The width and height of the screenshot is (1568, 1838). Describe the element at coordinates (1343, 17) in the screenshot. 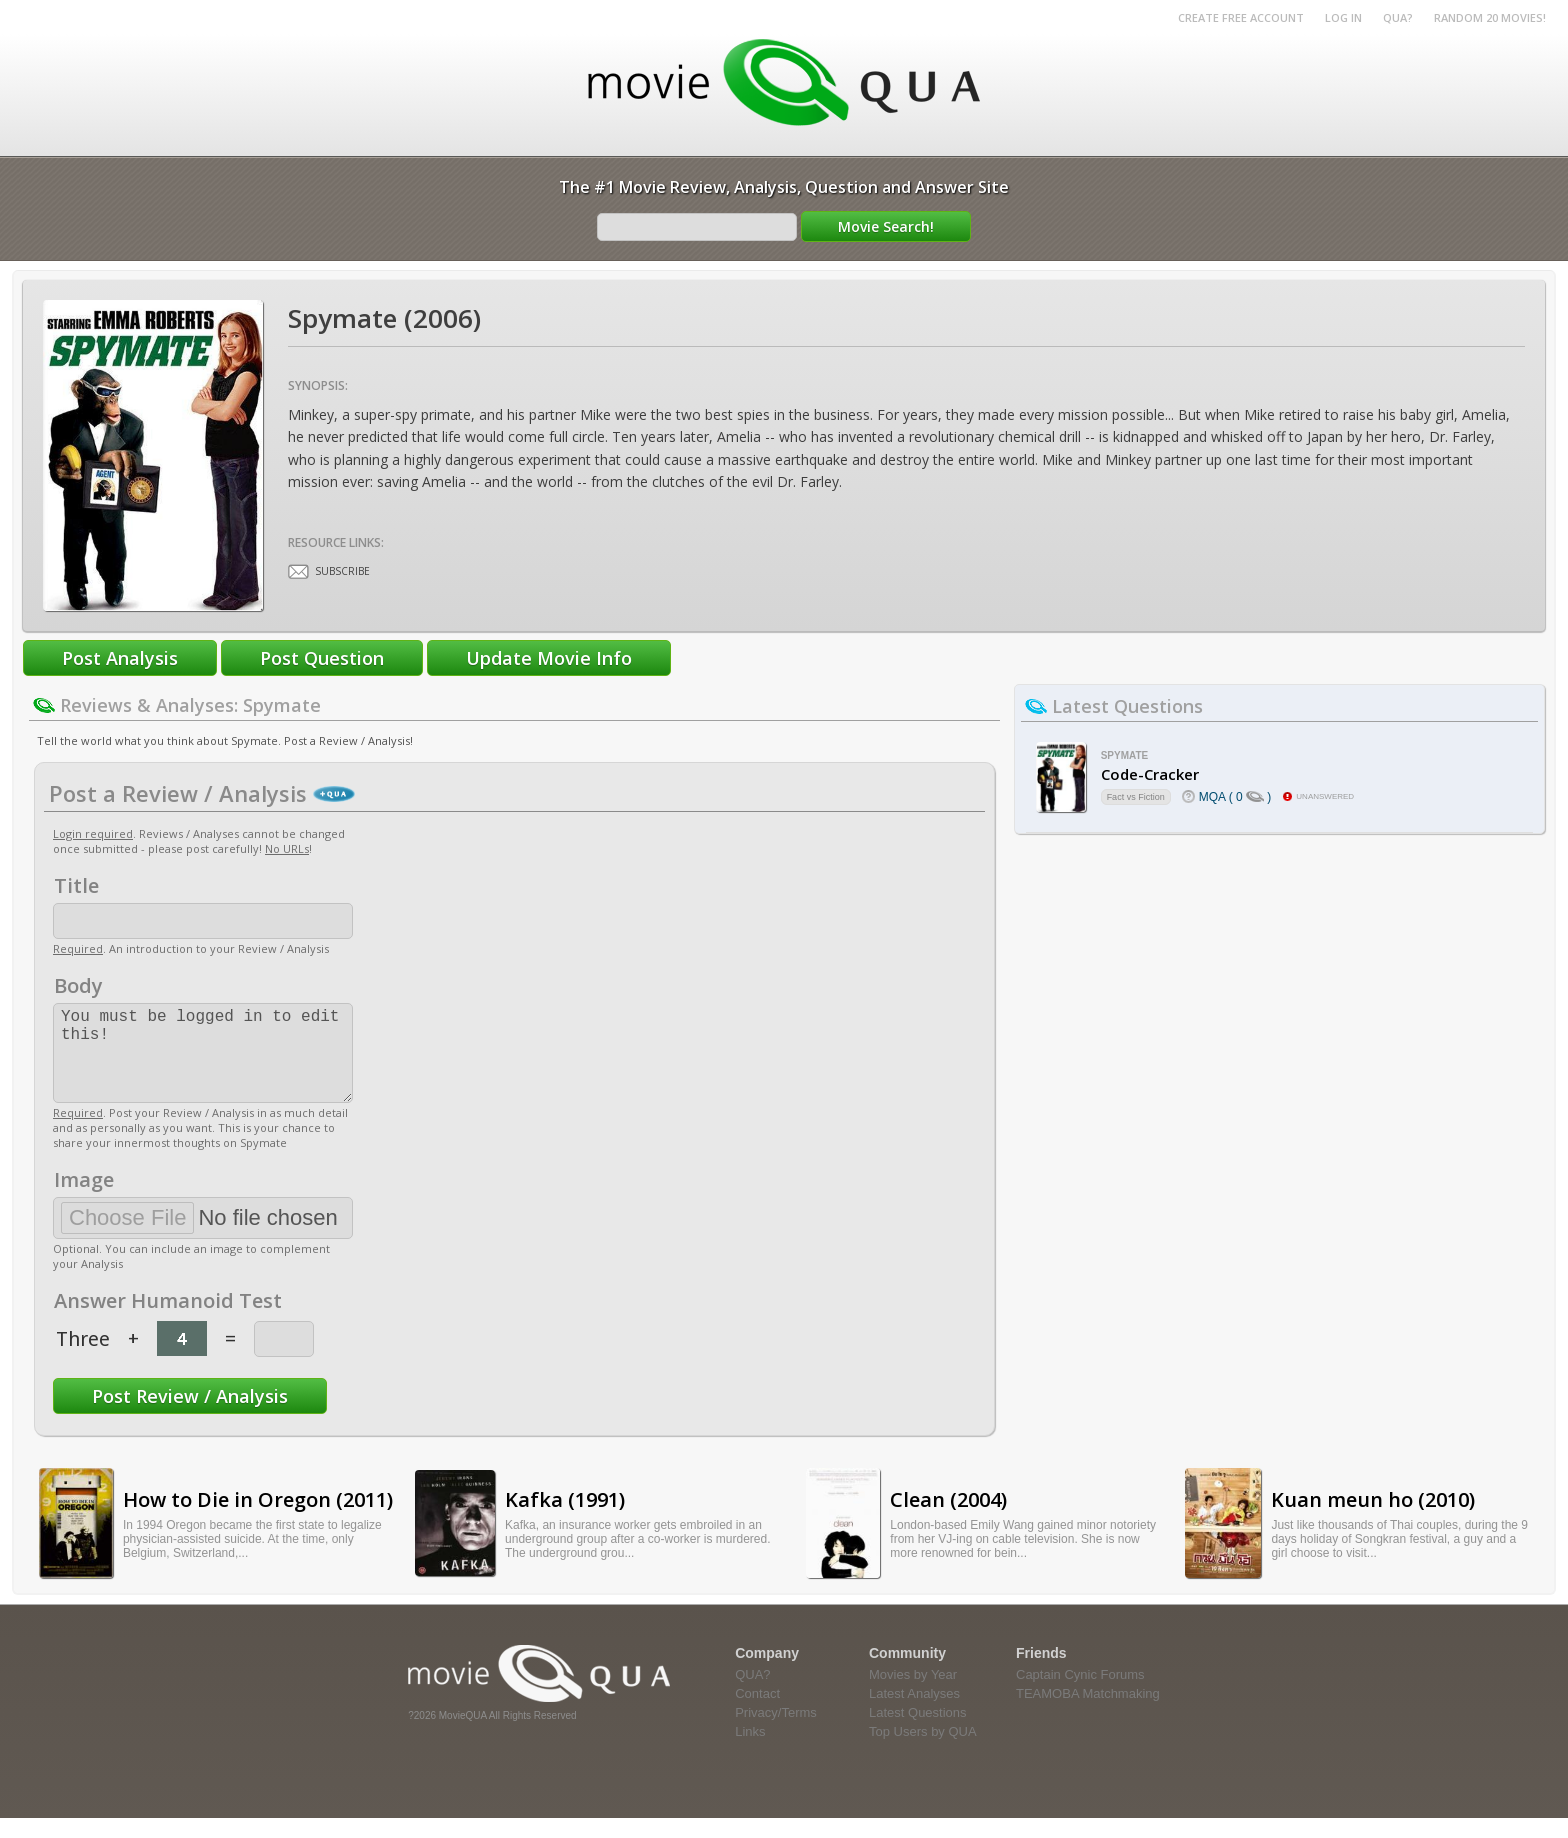

I see `Log in` at that location.